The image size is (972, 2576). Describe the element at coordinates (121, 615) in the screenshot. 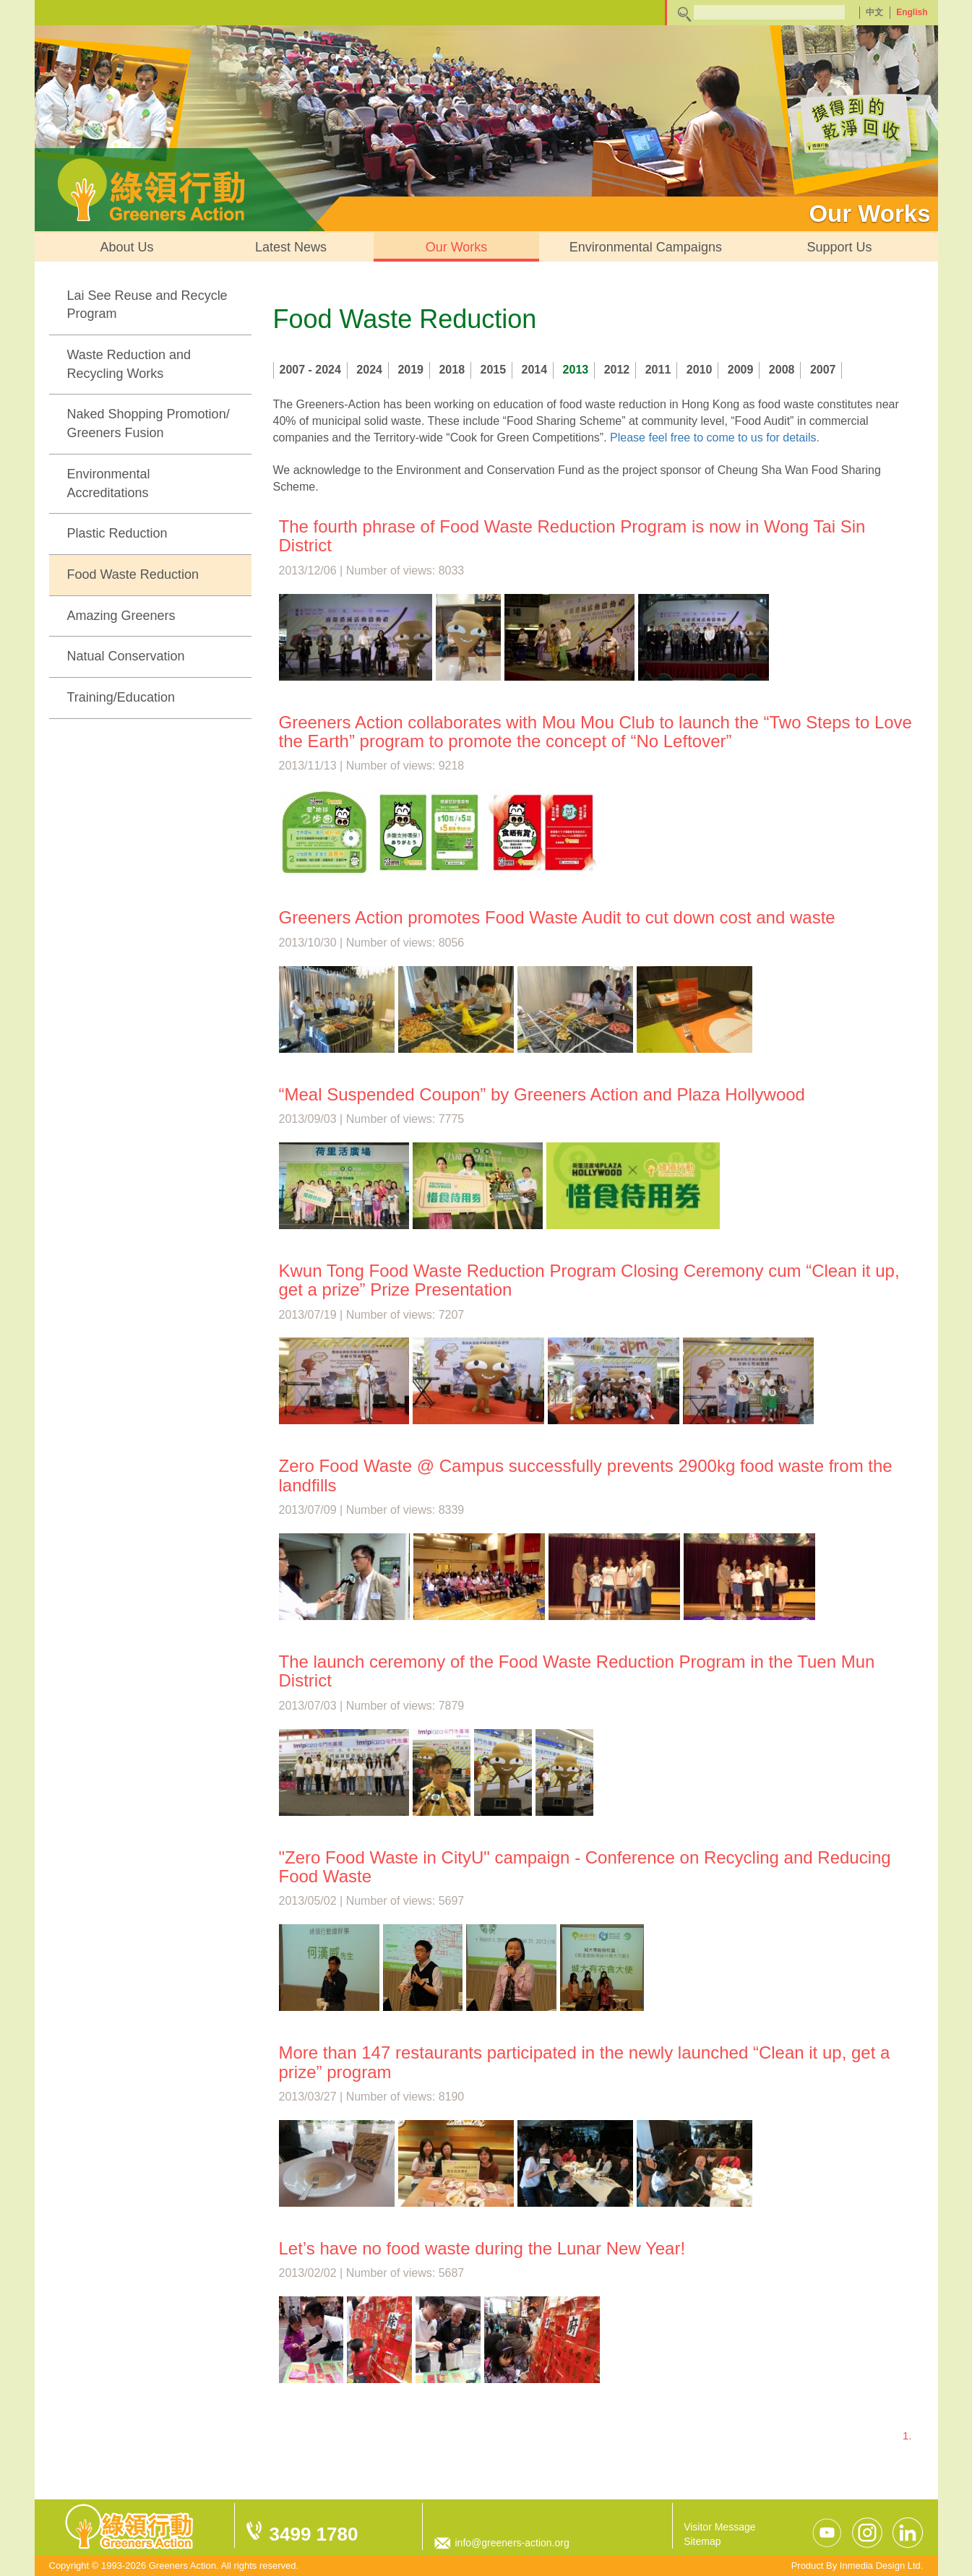

I see `Amazing Greeners` at that location.